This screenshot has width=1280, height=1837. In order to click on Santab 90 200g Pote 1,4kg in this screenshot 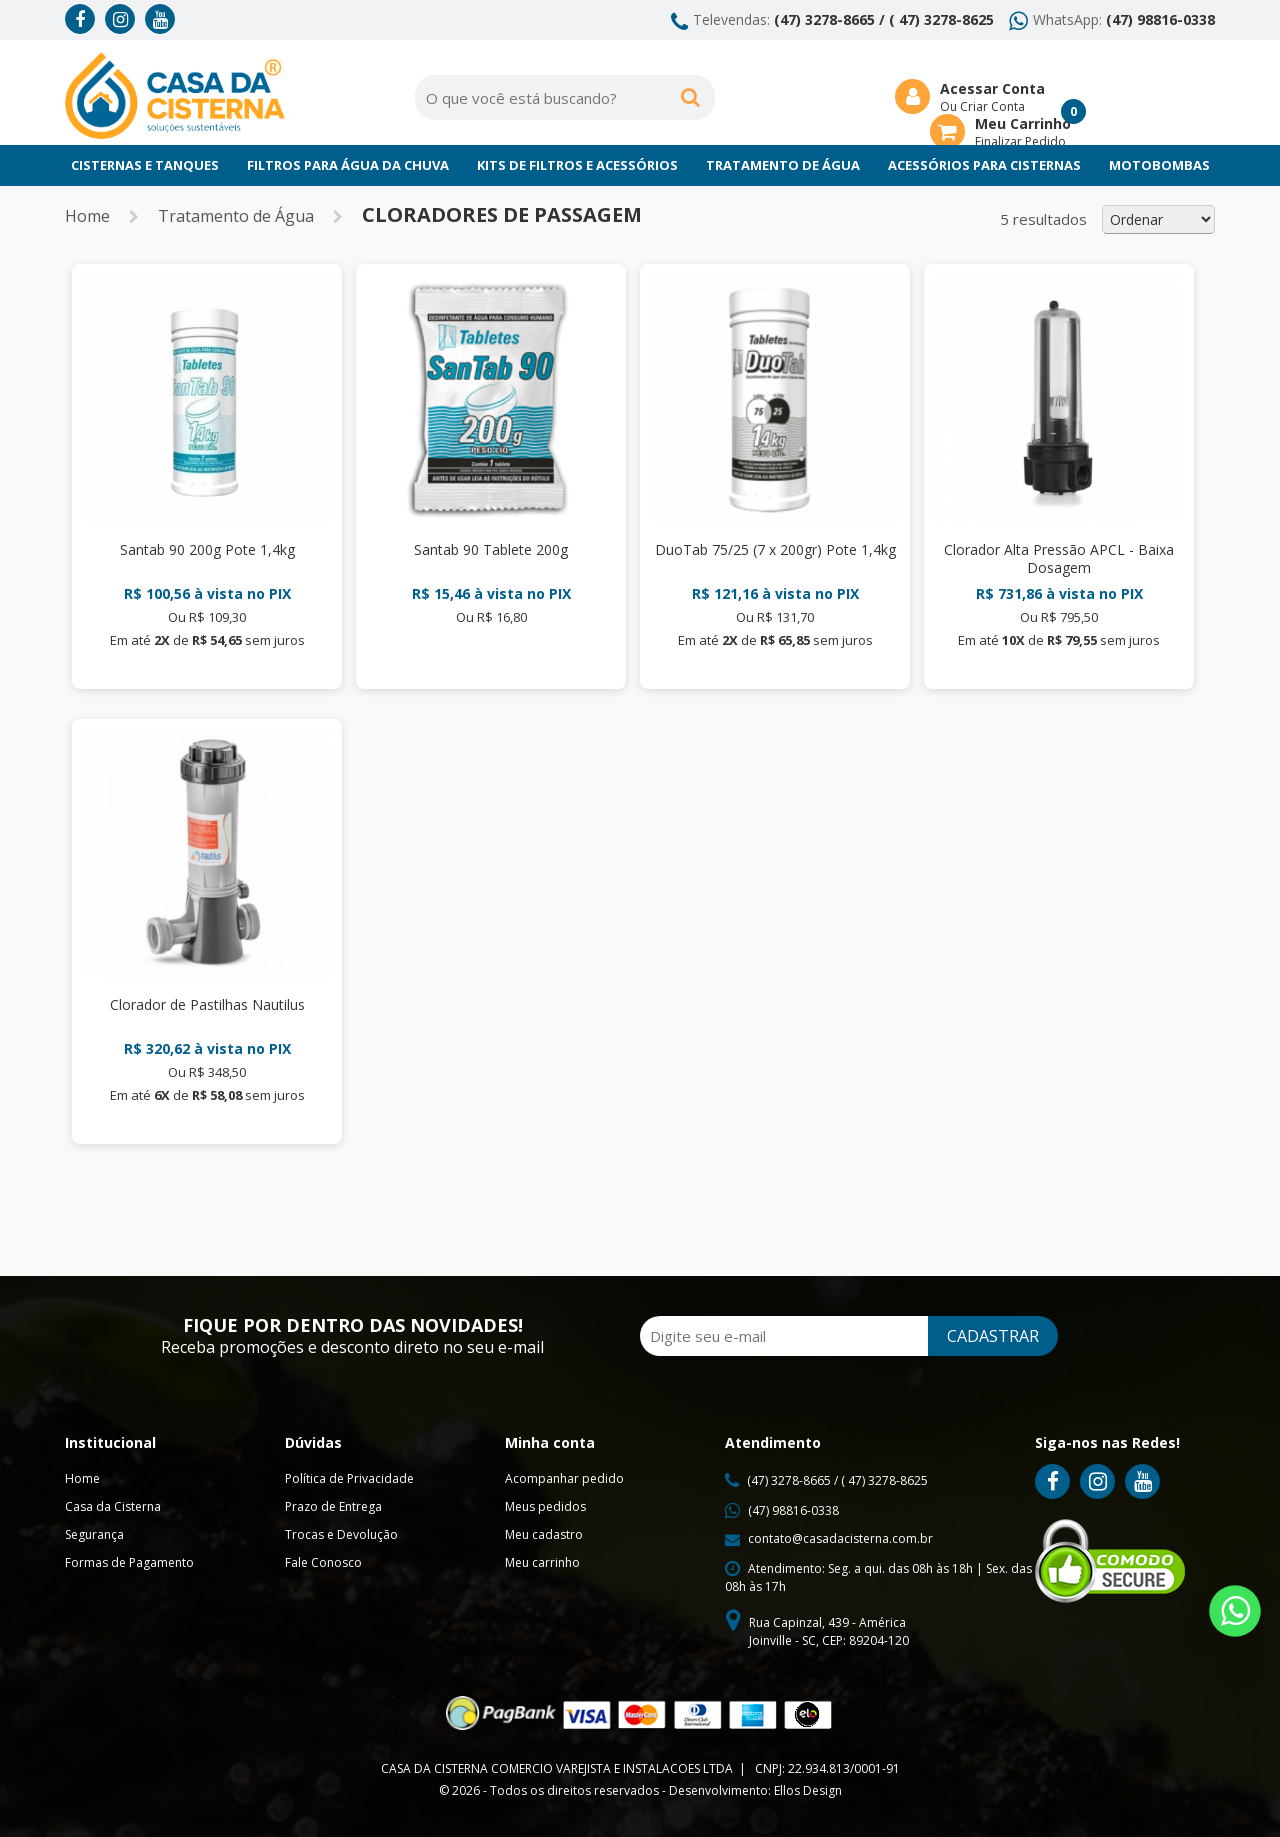, I will do `click(207, 549)`.